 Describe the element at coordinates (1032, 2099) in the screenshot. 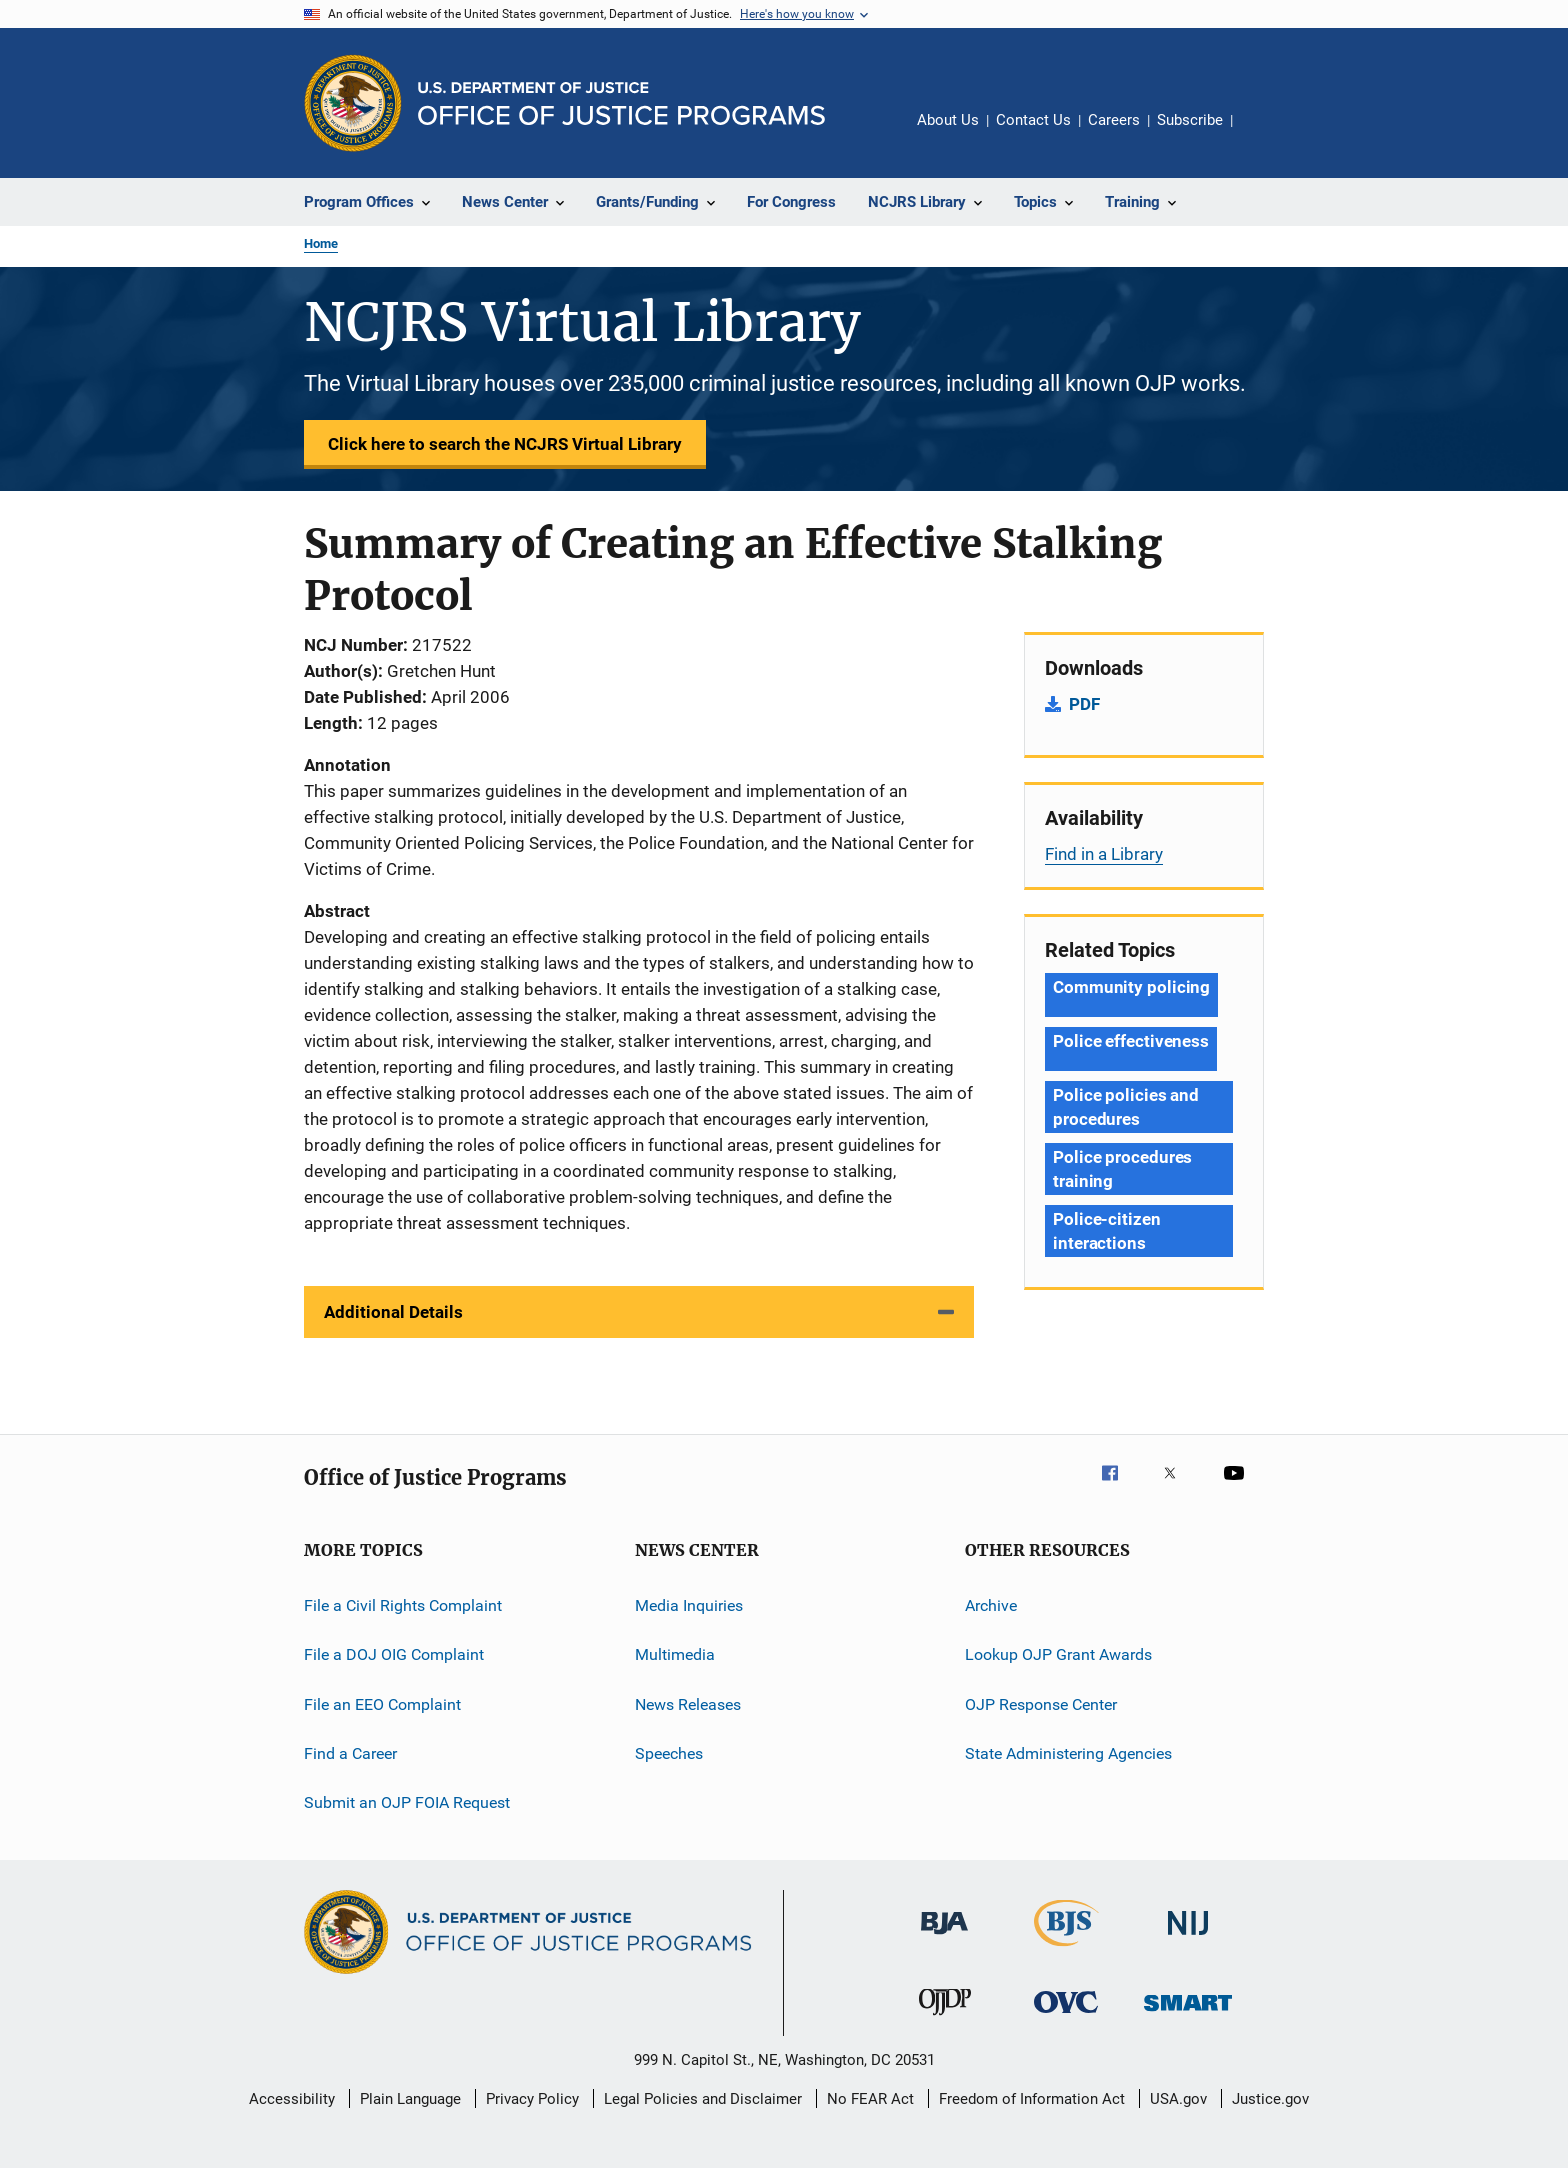

I see `Freedom of Information Act` at that location.